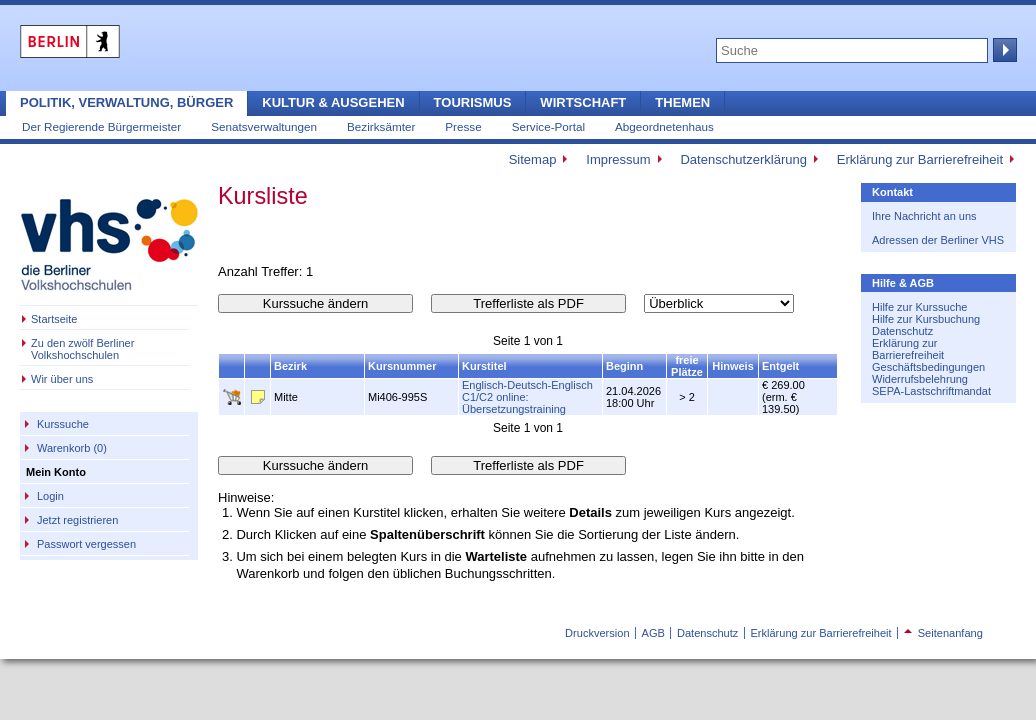  Describe the element at coordinates (333, 102) in the screenshot. I see `Kultur & Ausgehen` at that location.